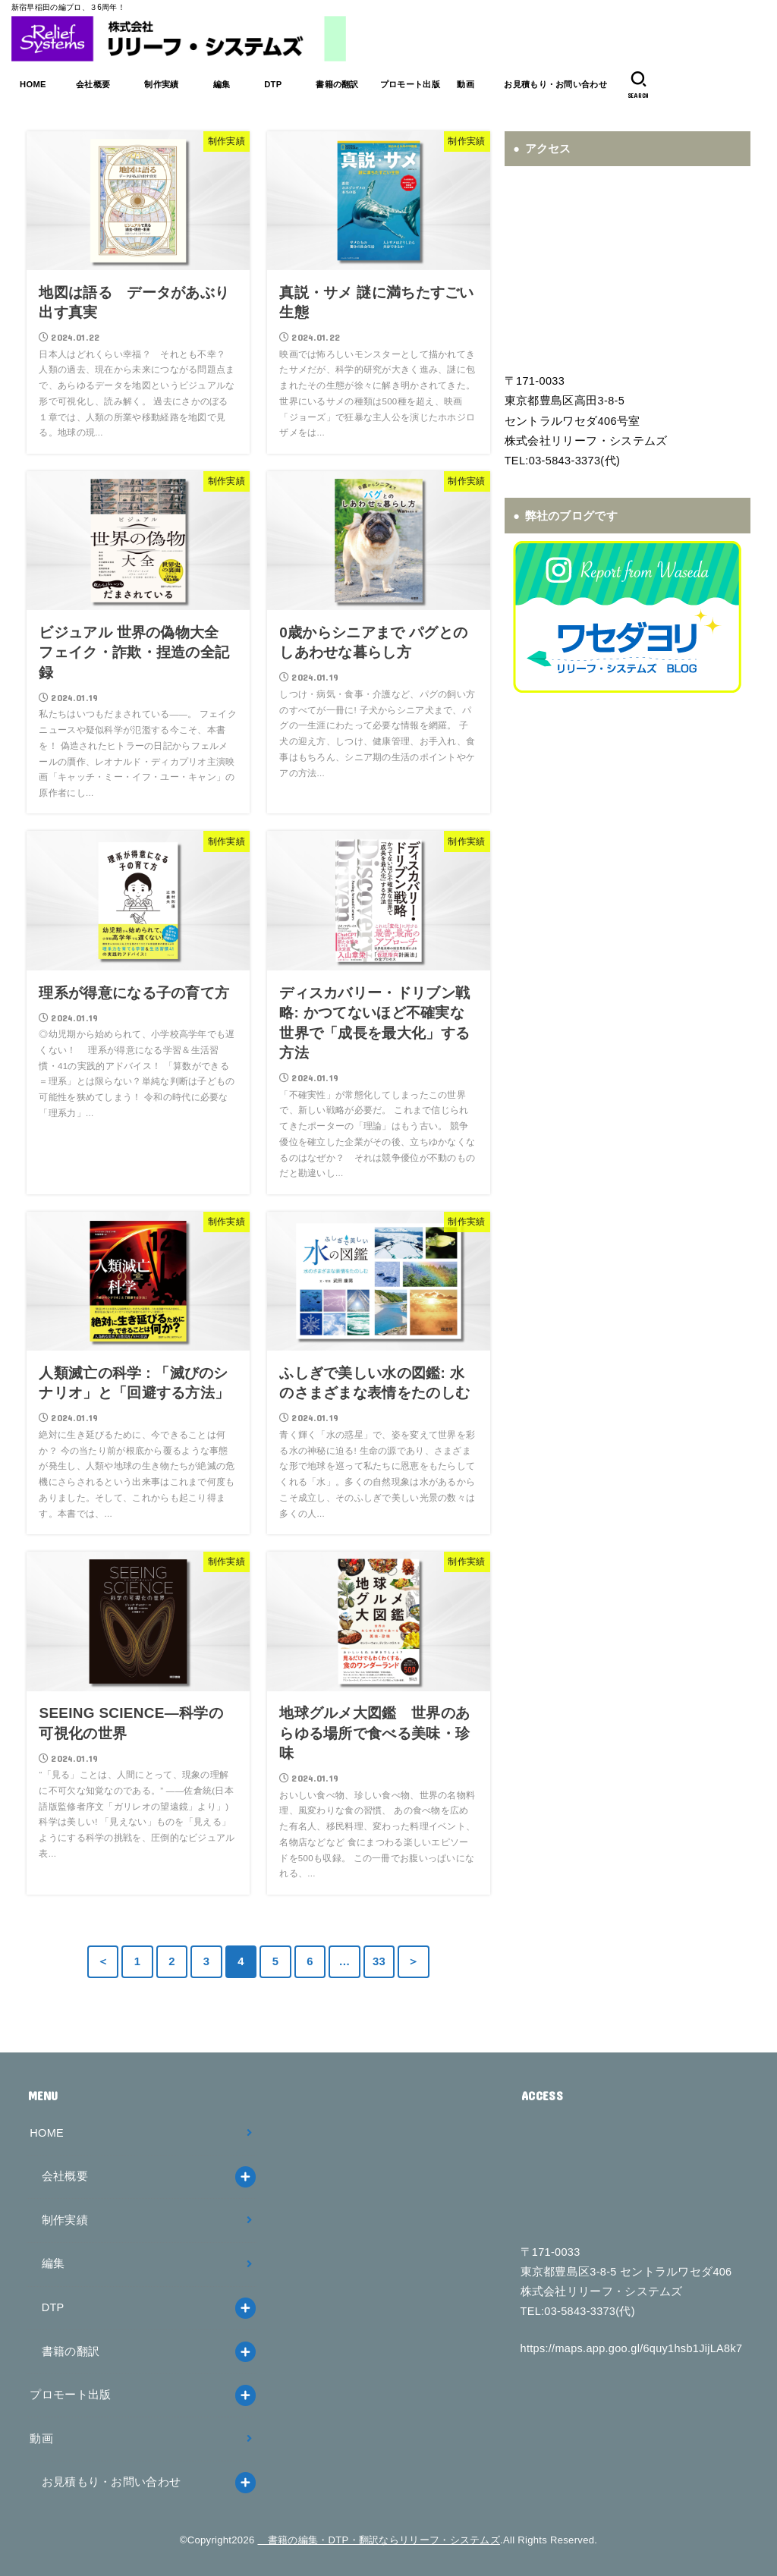 The image size is (777, 2576). Describe the element at coordinates (221, 84) in the screenshot. I see `編集` at that location.